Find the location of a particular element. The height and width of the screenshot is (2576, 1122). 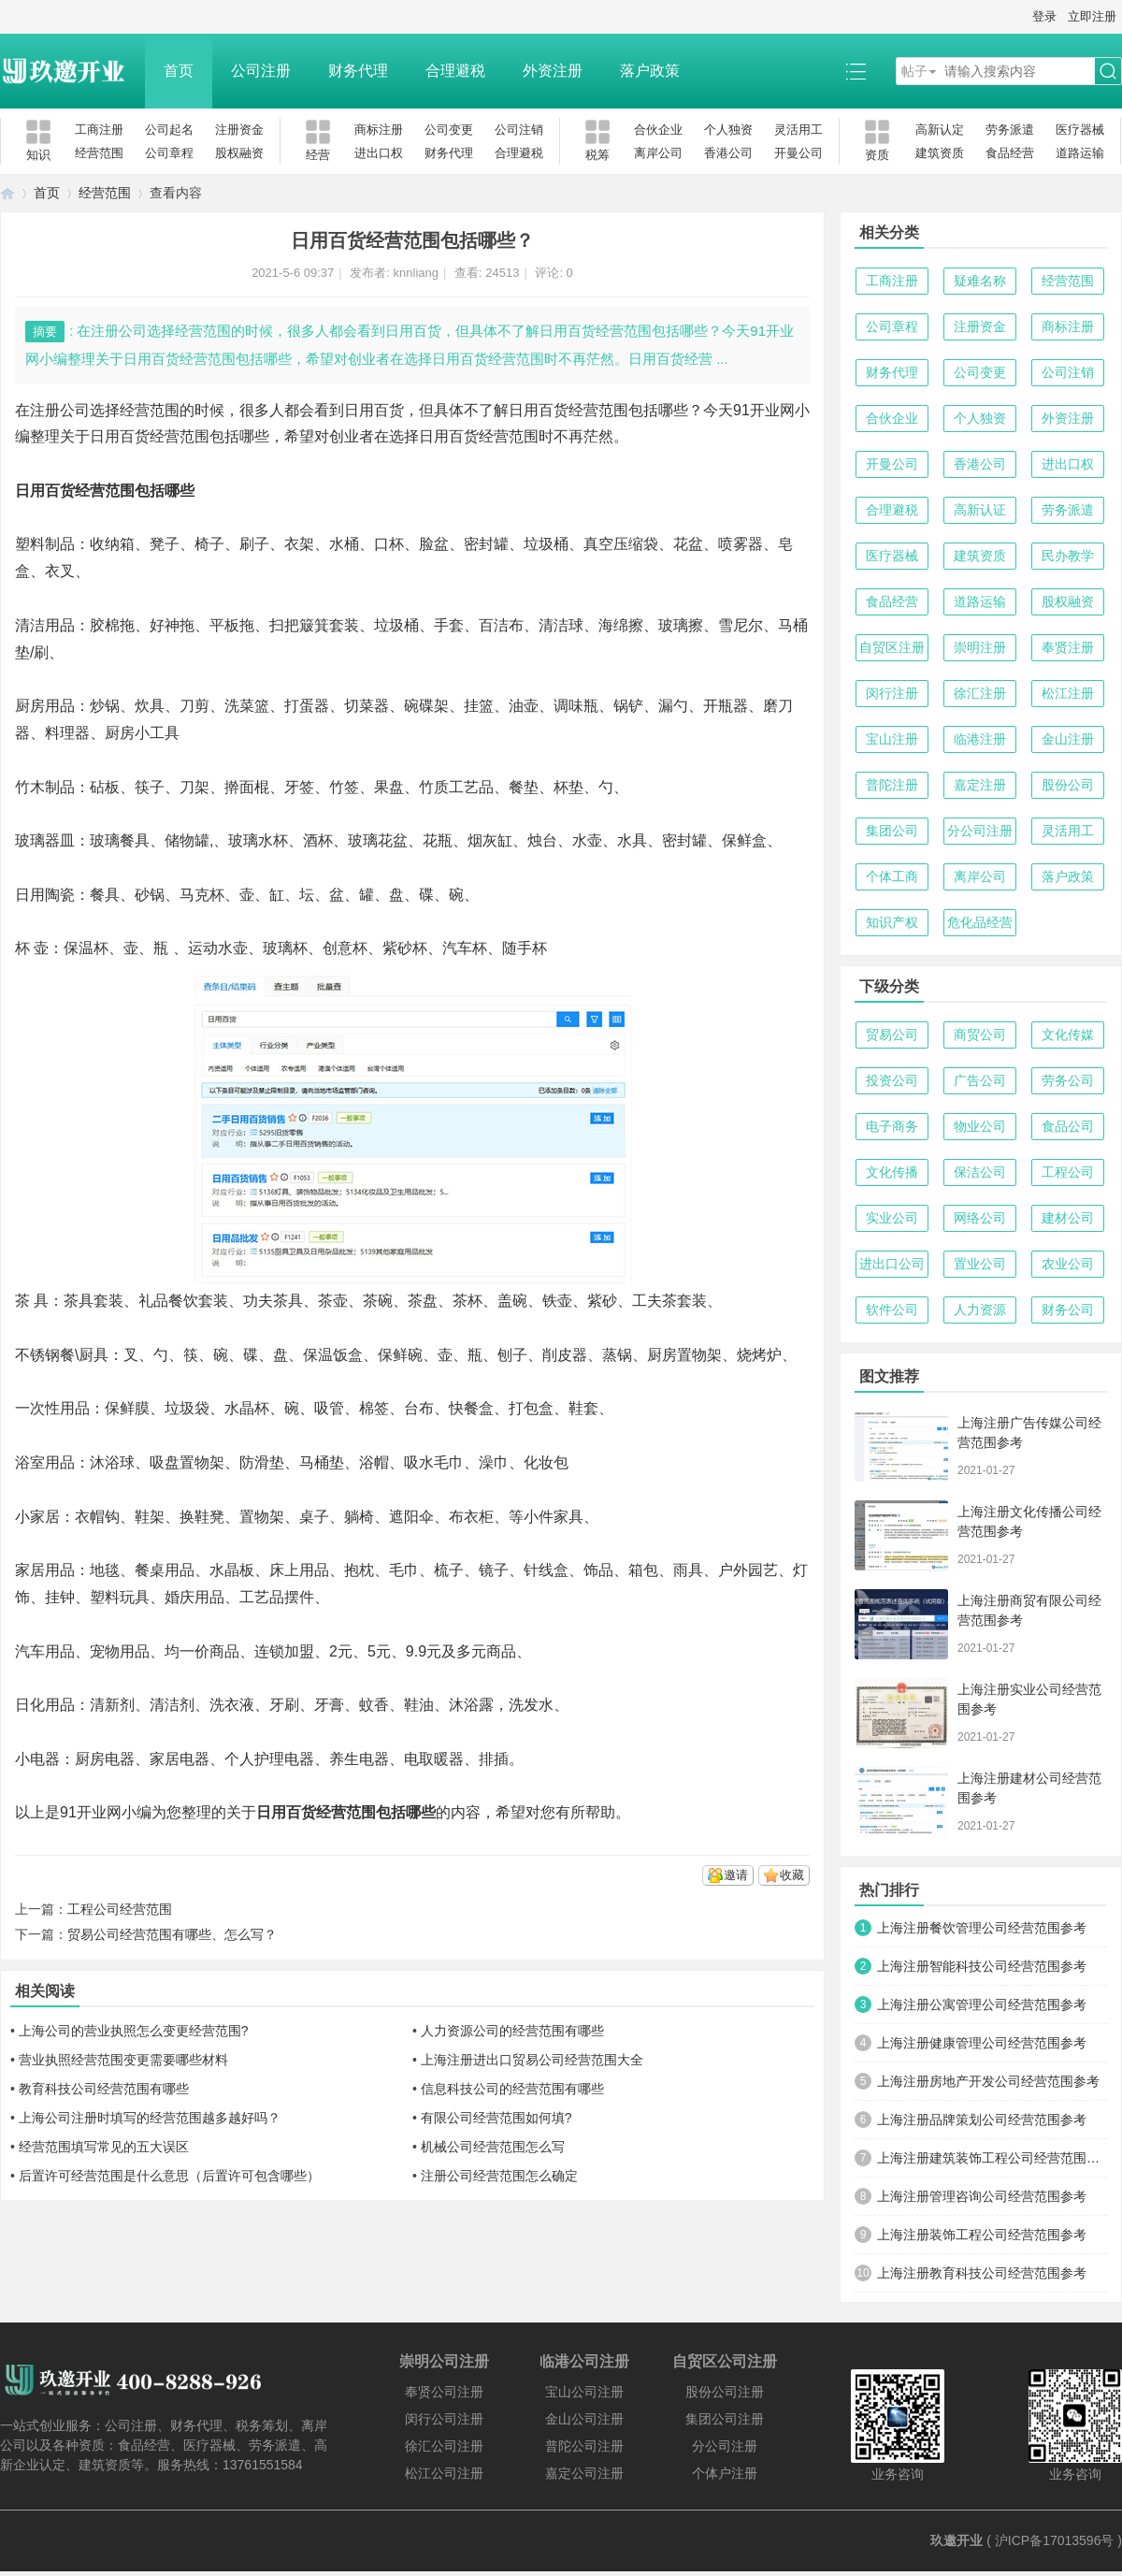

上海注册智能科技公司经营范围参考 is located at coordinates (981, 1966).